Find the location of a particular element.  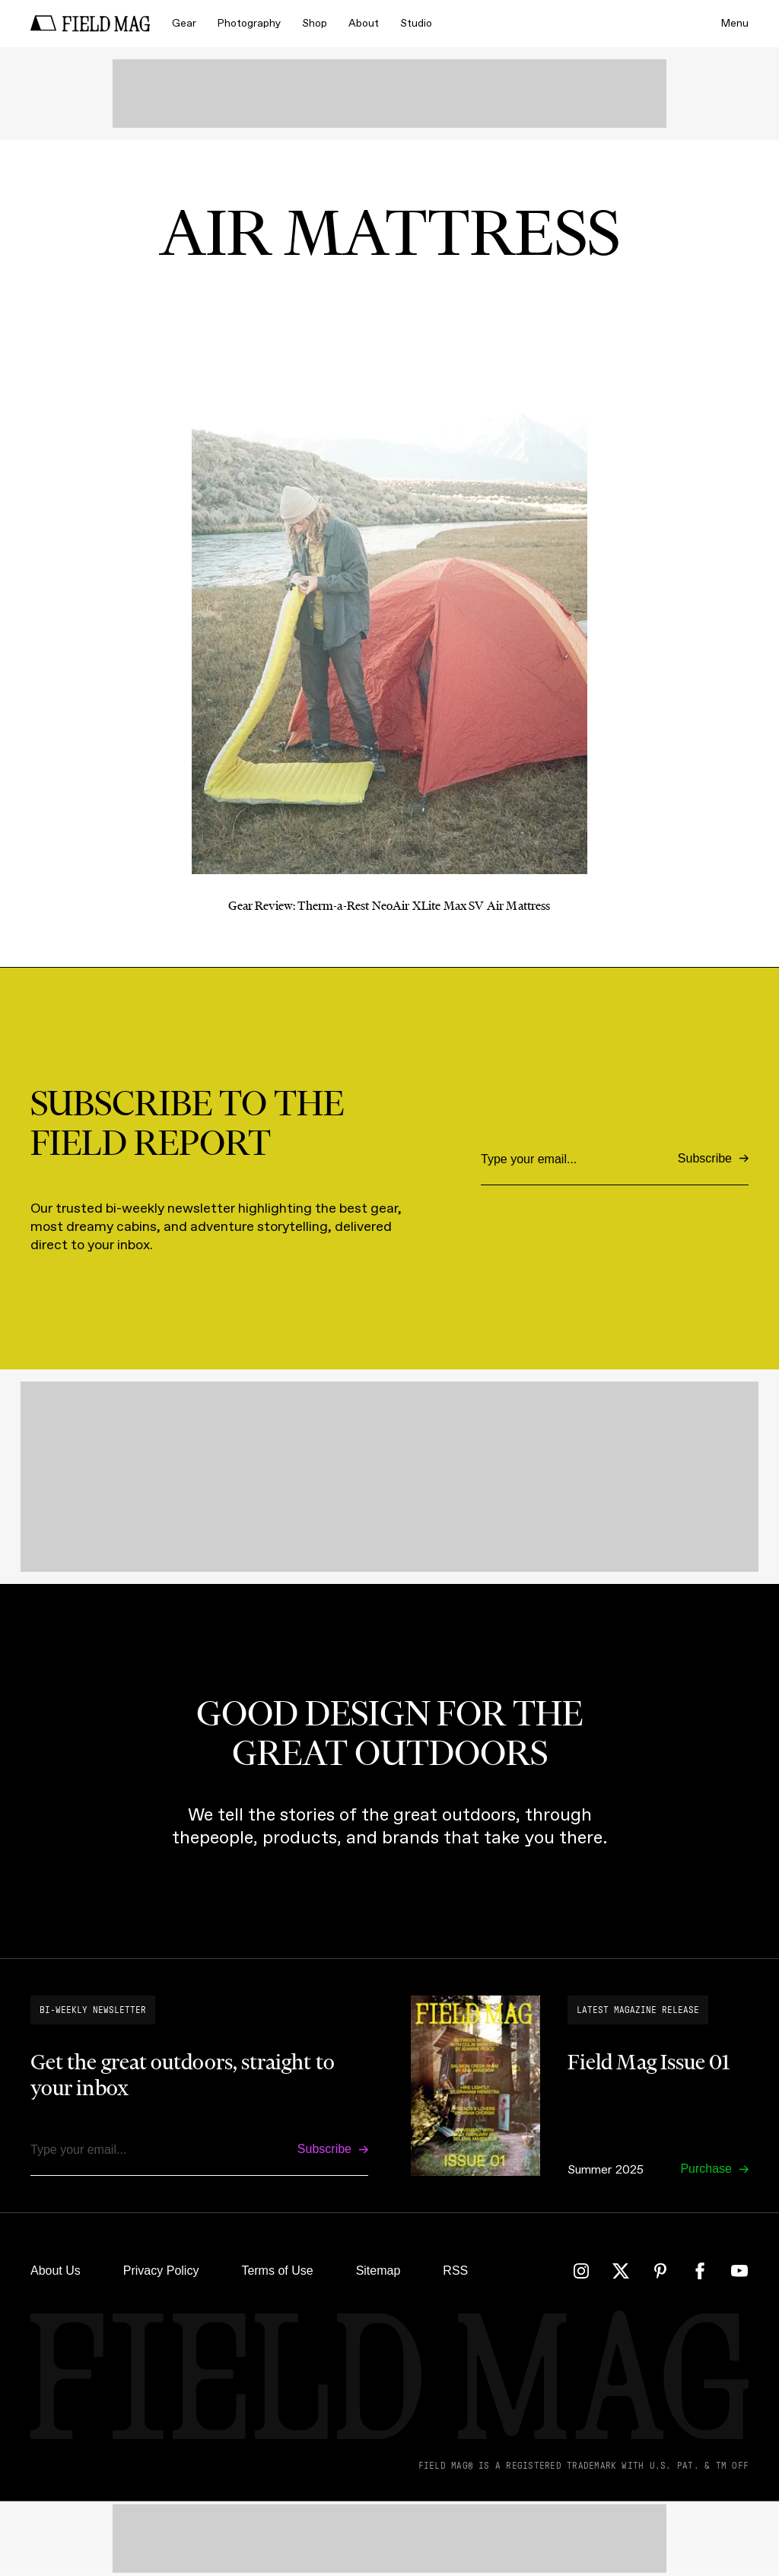

[Pinterest] is located at coordinates (660, 2271).